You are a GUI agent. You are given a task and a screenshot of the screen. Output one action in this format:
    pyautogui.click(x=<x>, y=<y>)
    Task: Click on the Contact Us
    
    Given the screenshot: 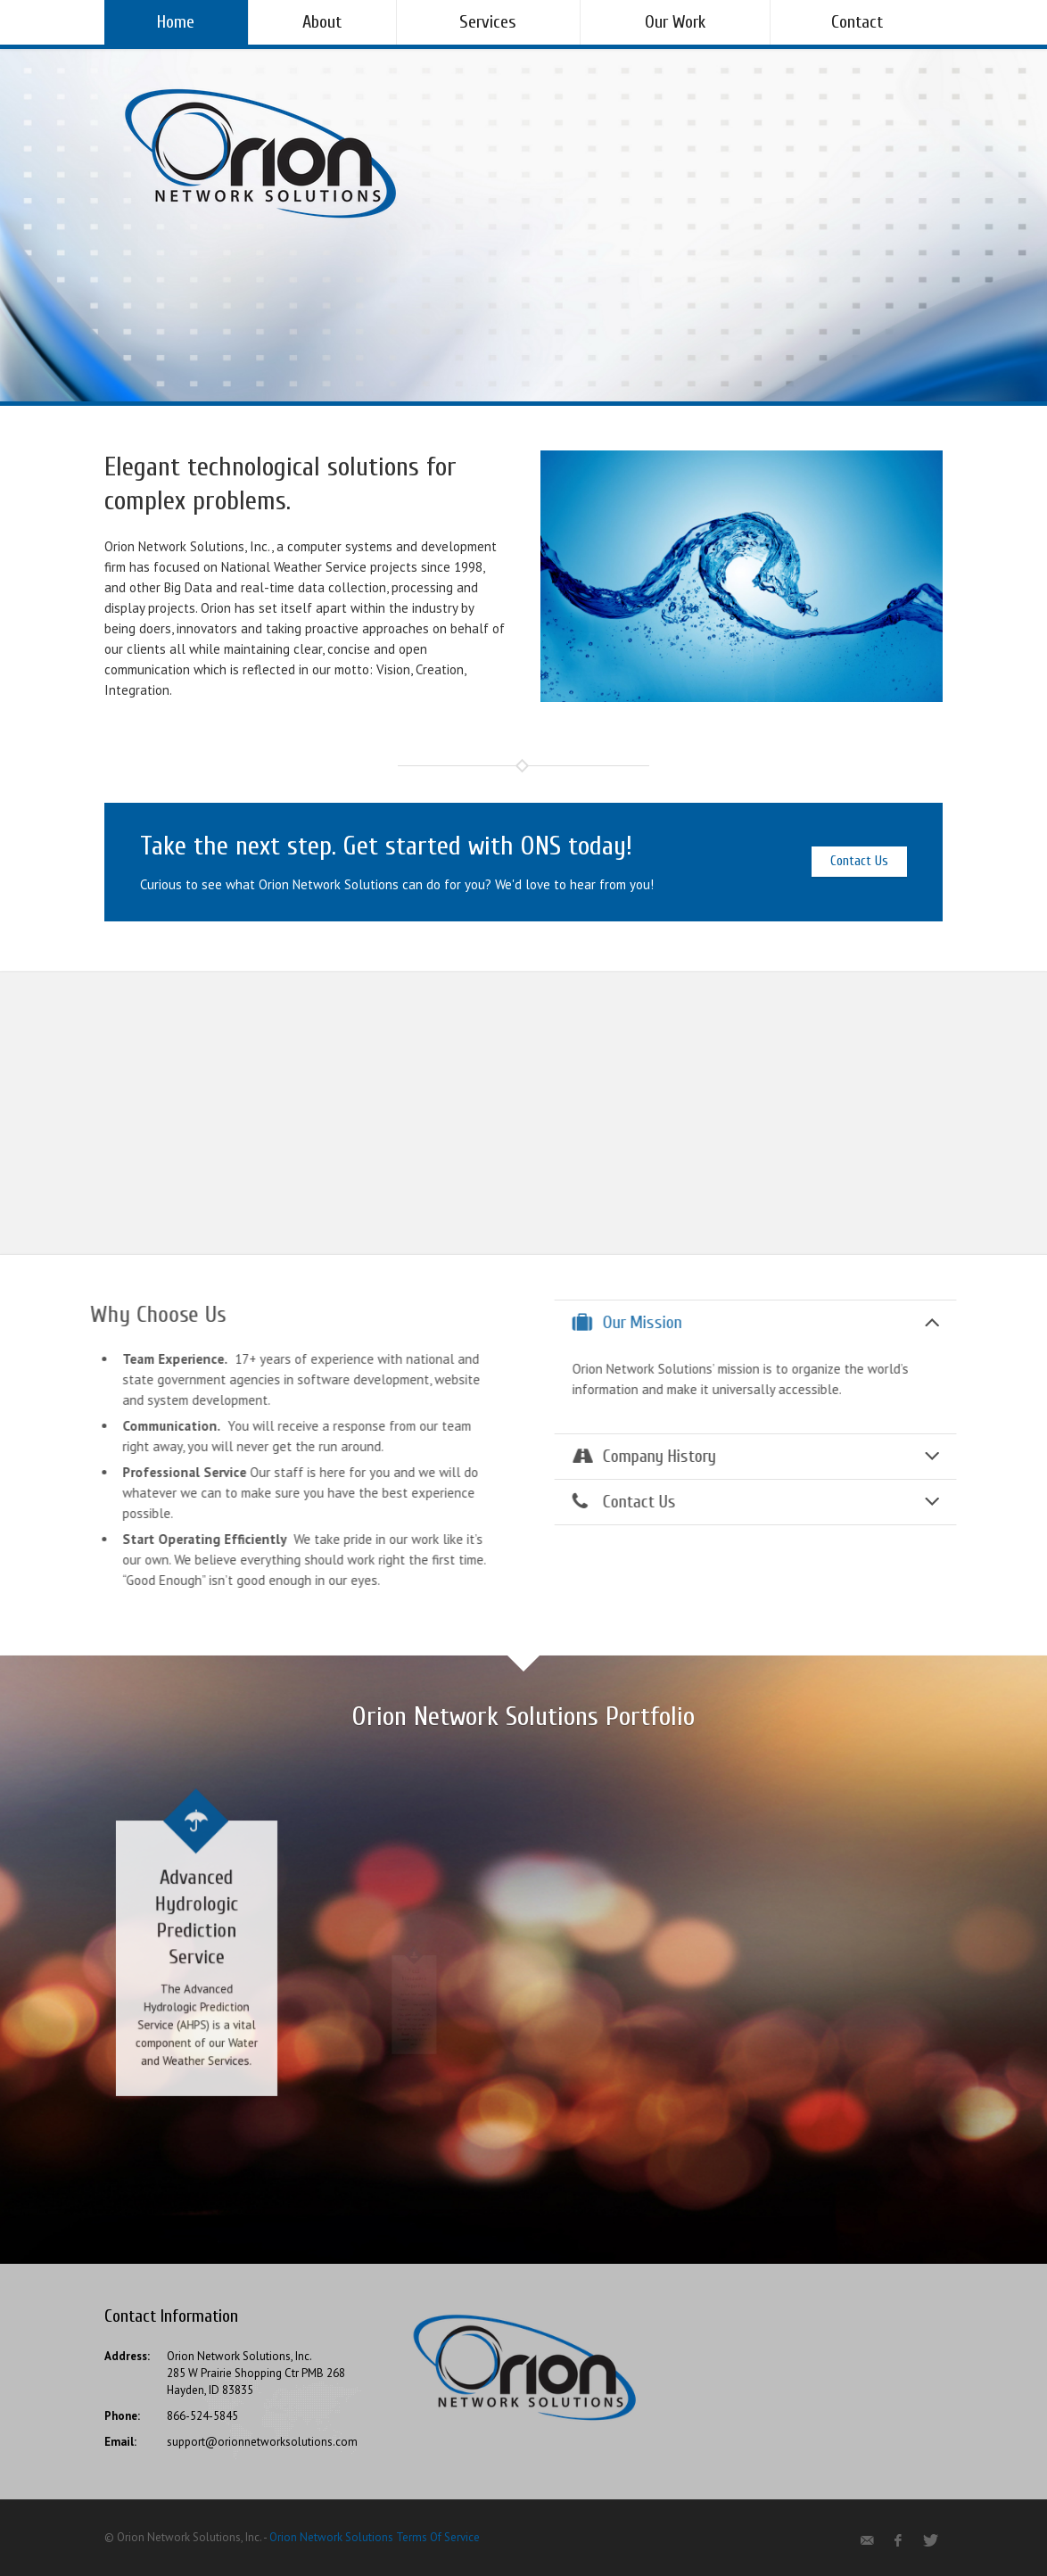 What is the action you would take?
    pyautogui.click(x=859, y=861)
    